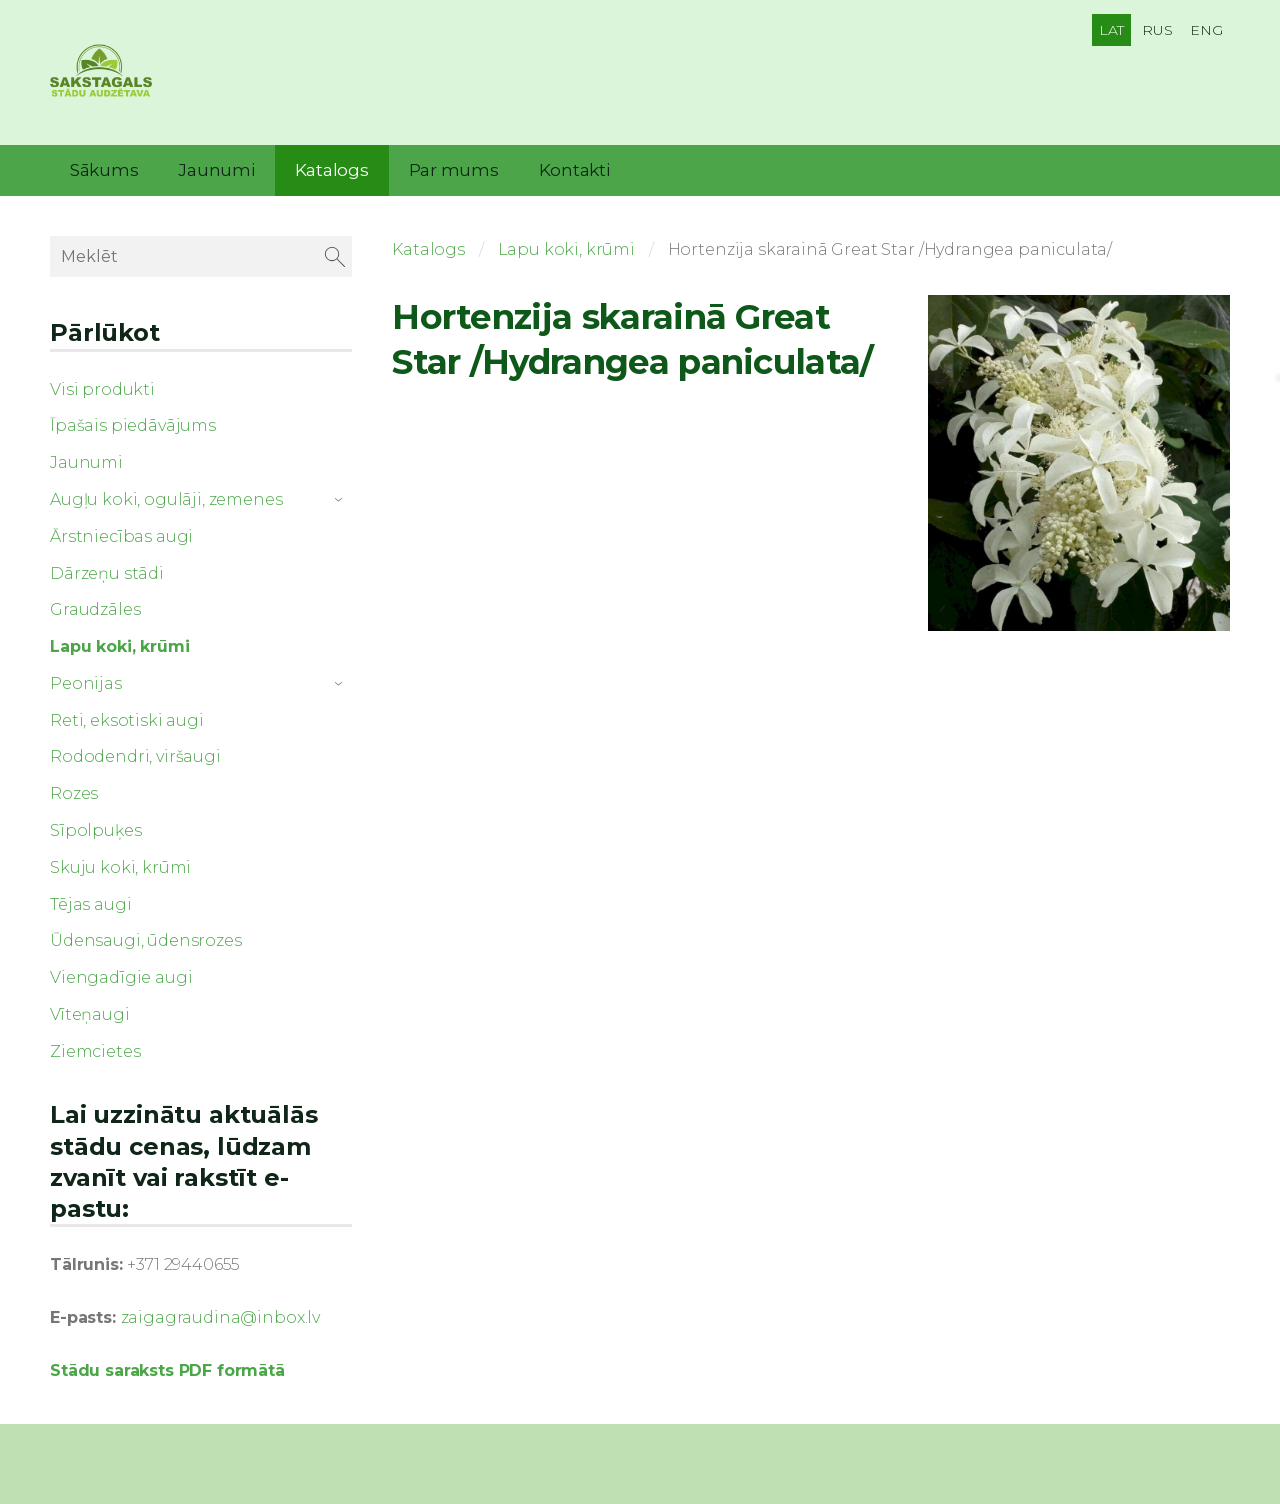 The image size is (1280, 1504). I want to click on Peonijas [menuitem], so click(86, 683).